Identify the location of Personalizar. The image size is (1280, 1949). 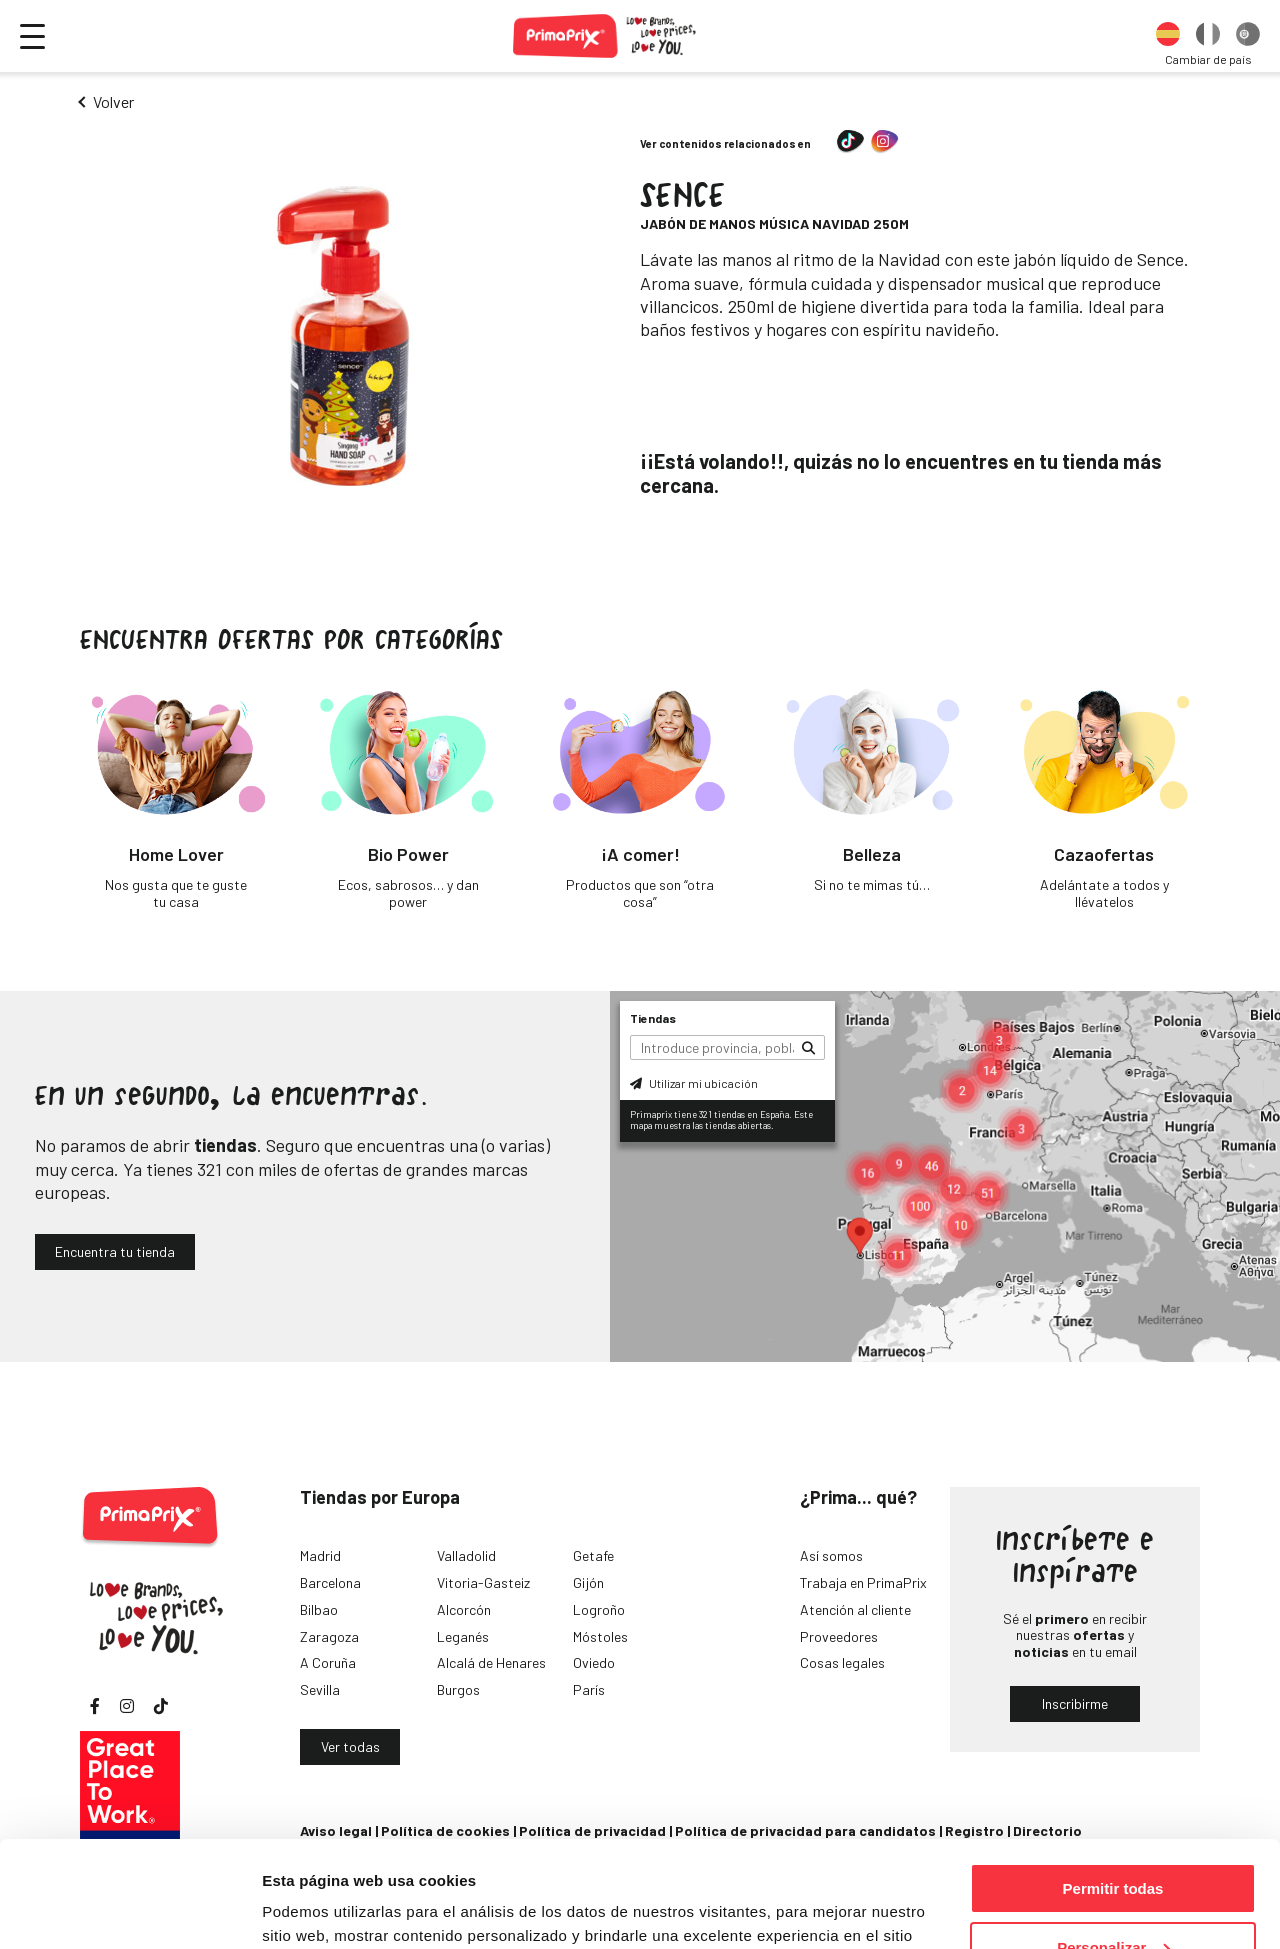
(1113, 1841).